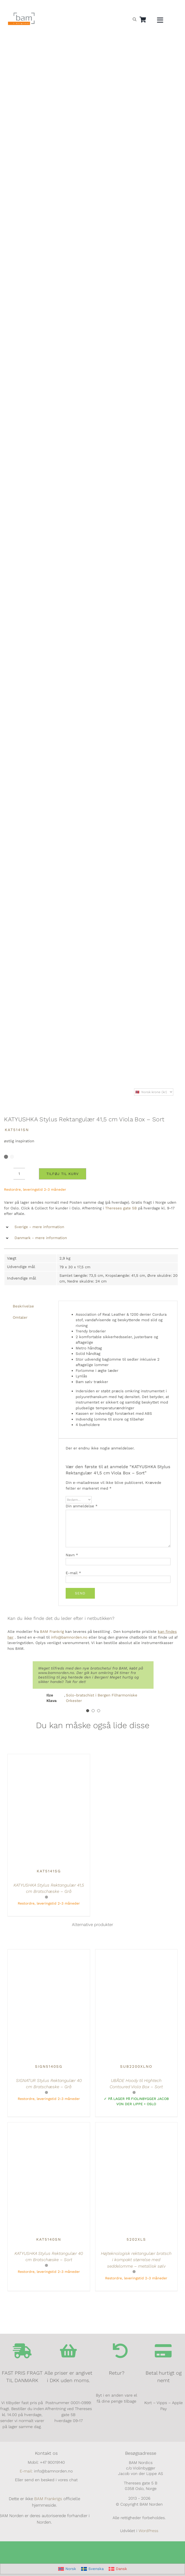 This screenshot has width=185, height=2576. I want to click on [Switch to Svensk], so click(150, 6).